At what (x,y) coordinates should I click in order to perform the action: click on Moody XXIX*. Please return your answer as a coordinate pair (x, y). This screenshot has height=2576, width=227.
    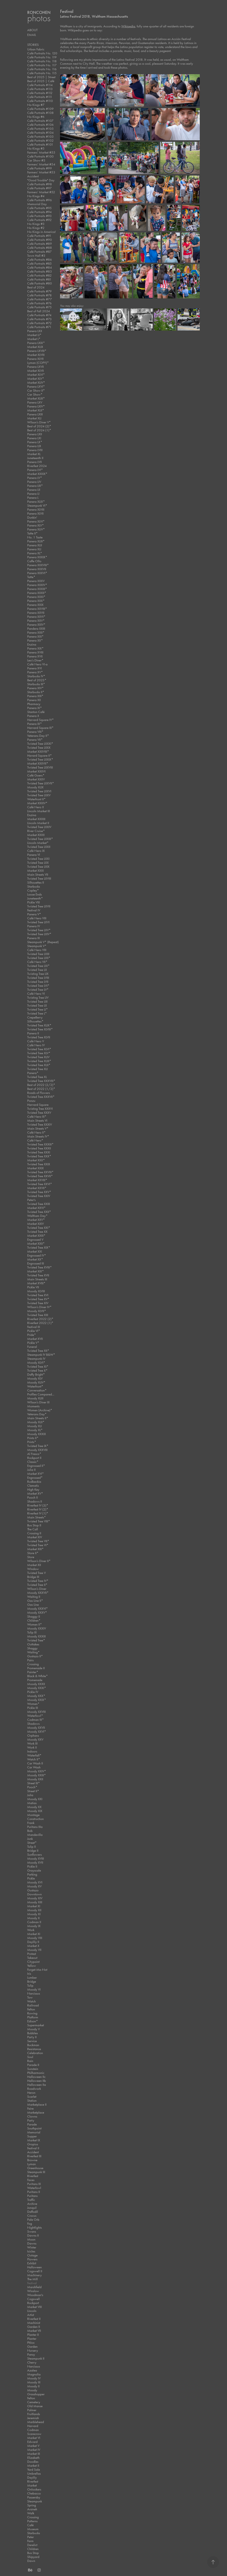
    Looking at the image, I should click on (36, 1700).